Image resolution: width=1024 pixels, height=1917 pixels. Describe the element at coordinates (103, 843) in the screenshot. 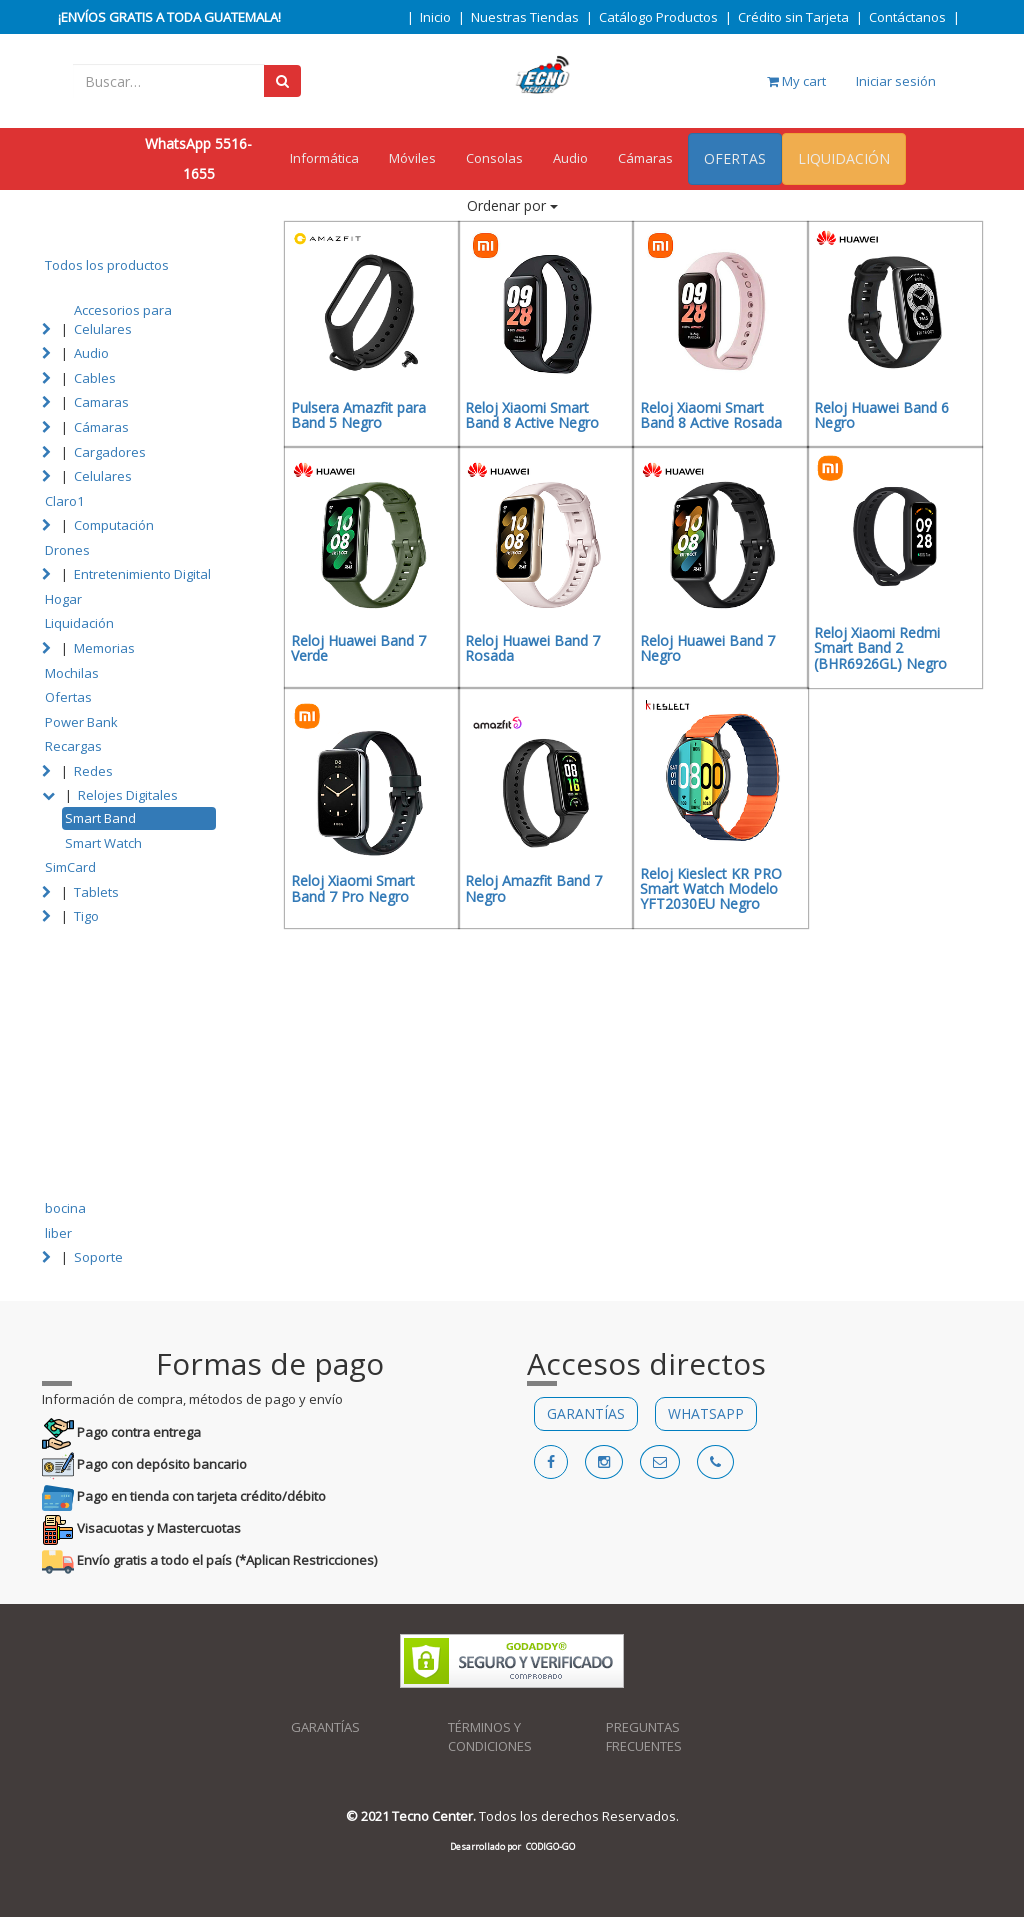

I see `Smart Watch` at that location.